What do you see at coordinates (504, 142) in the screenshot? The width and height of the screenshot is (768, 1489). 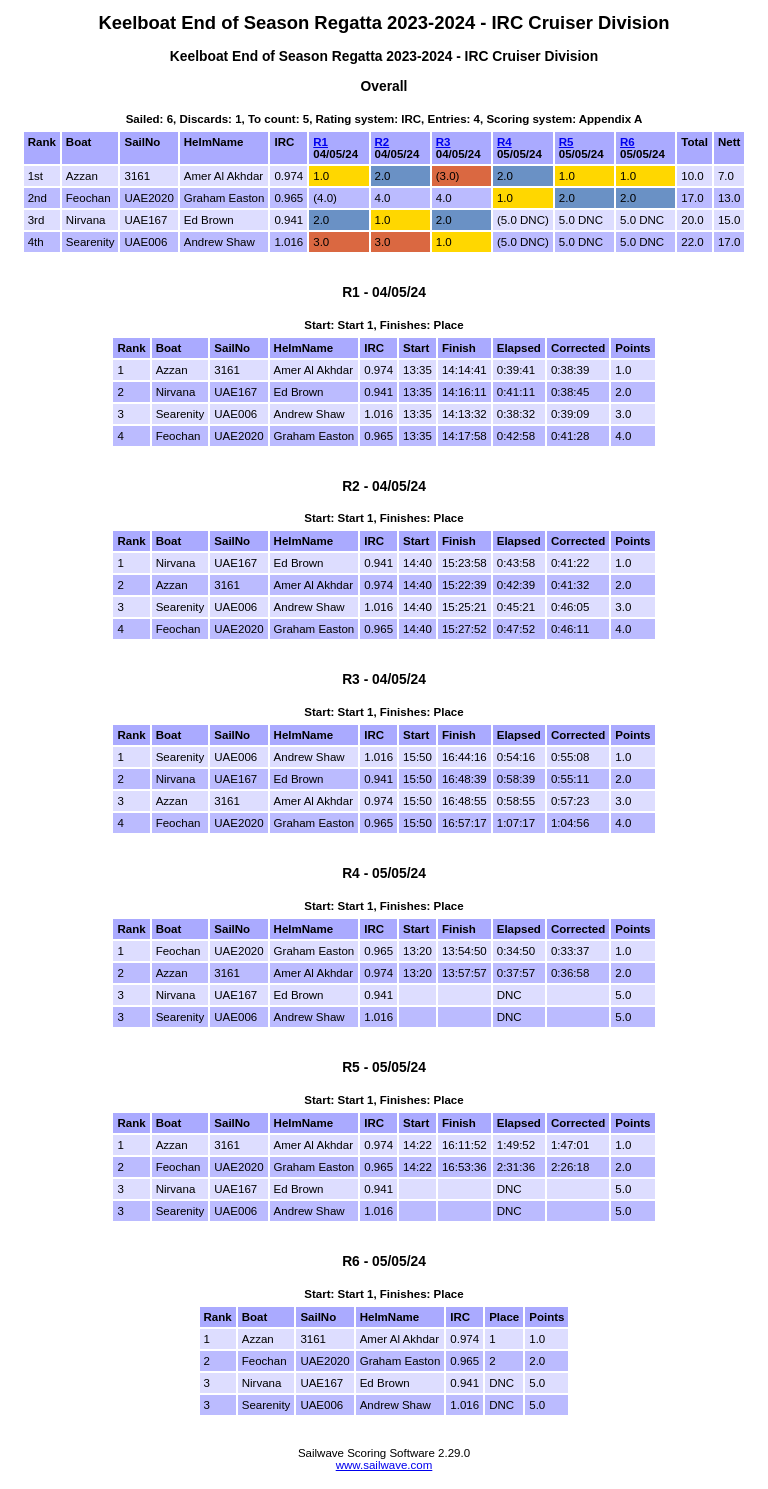 I see `R4` at bounding box center [504, 142].